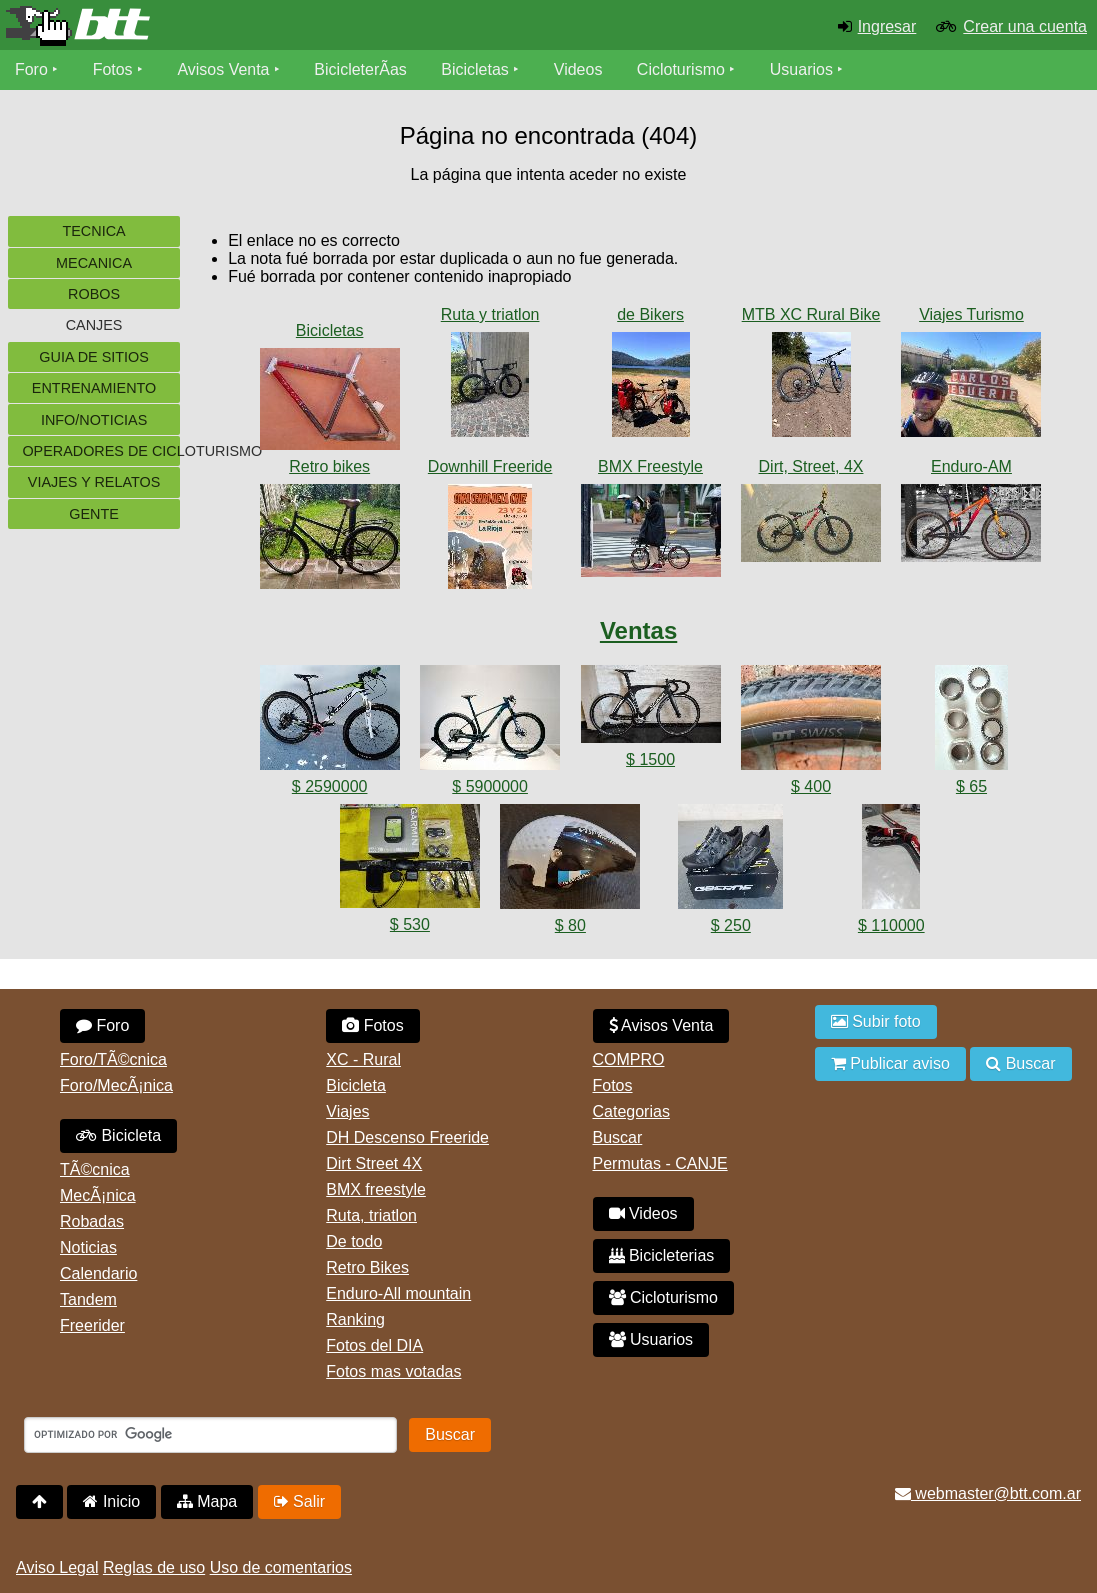 The height and width of the screenshot is (1593, 1097). I want to click on Foro, so click(31, 69).